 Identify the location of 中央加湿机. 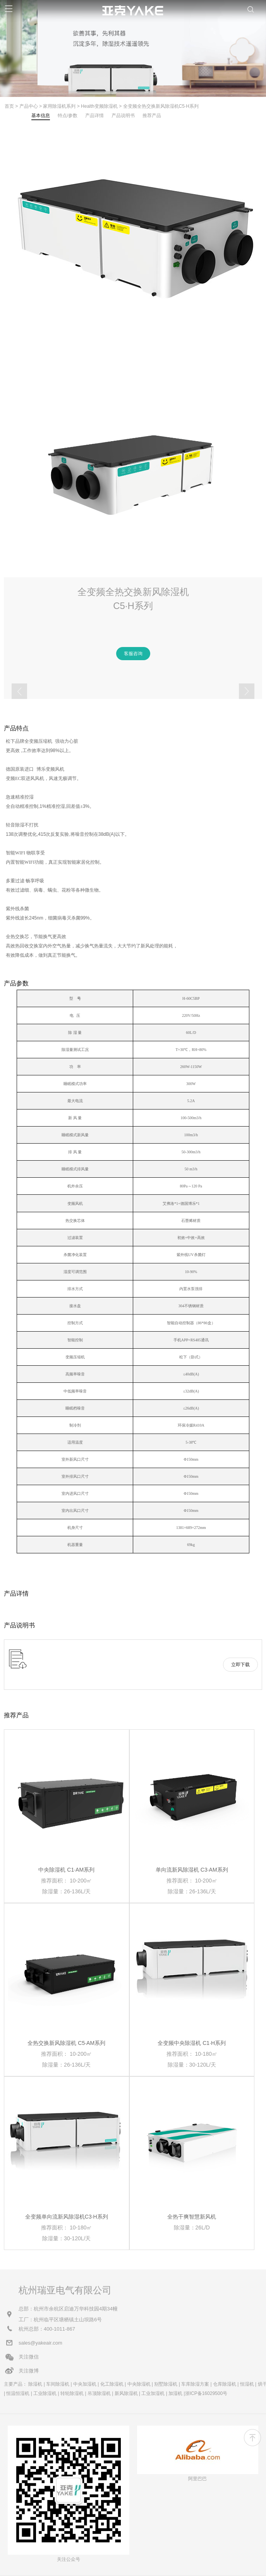
(84, 2384).